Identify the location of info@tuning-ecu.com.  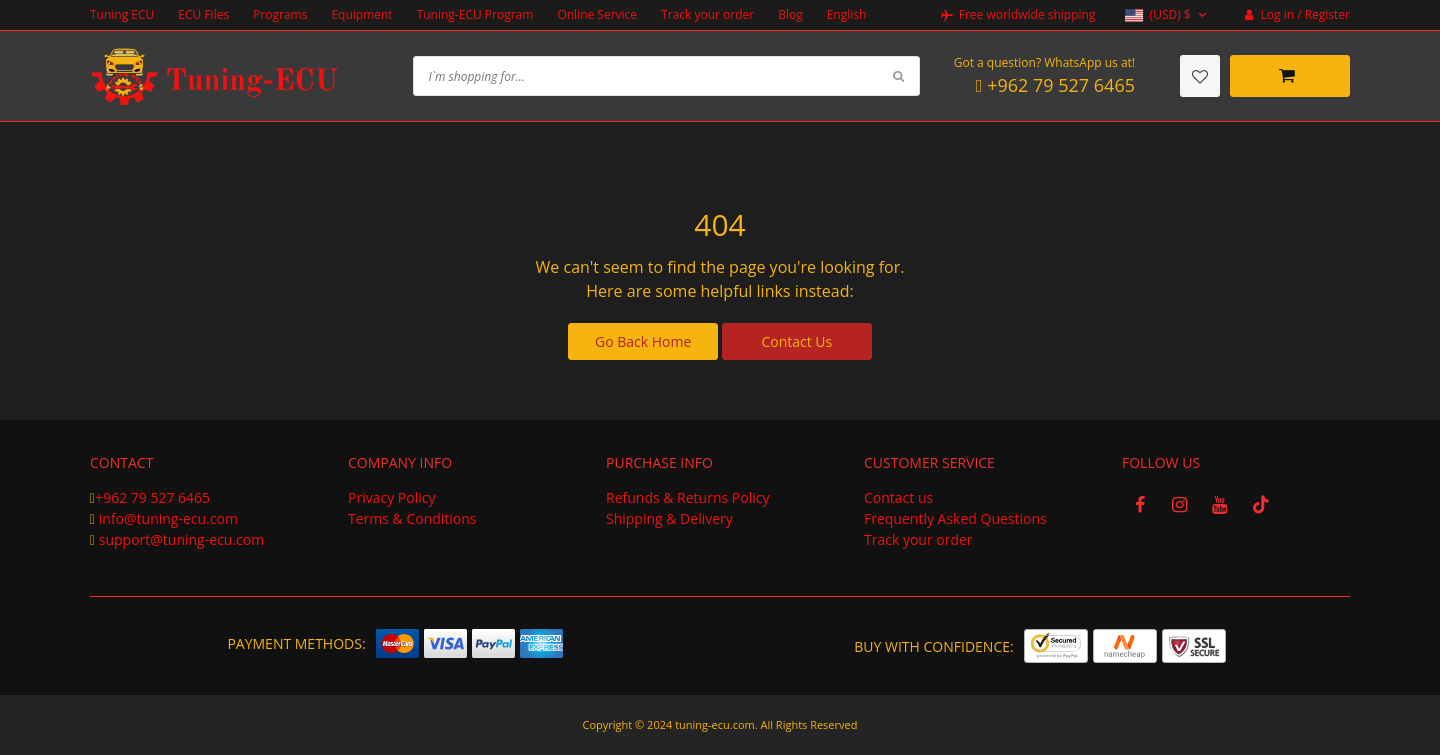
(168, 518).